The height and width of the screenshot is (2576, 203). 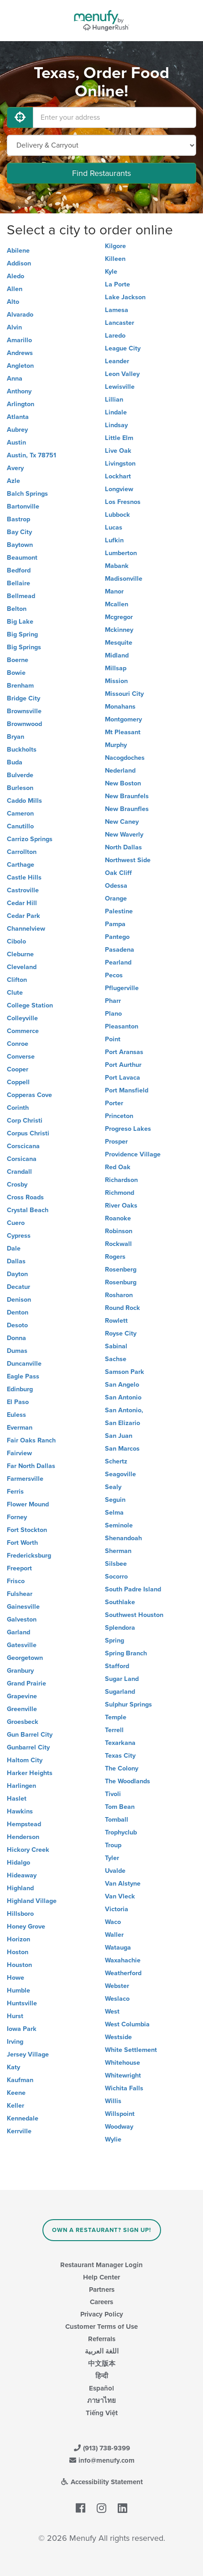 I want to click on Cleburne, so click(x=20, y=954).